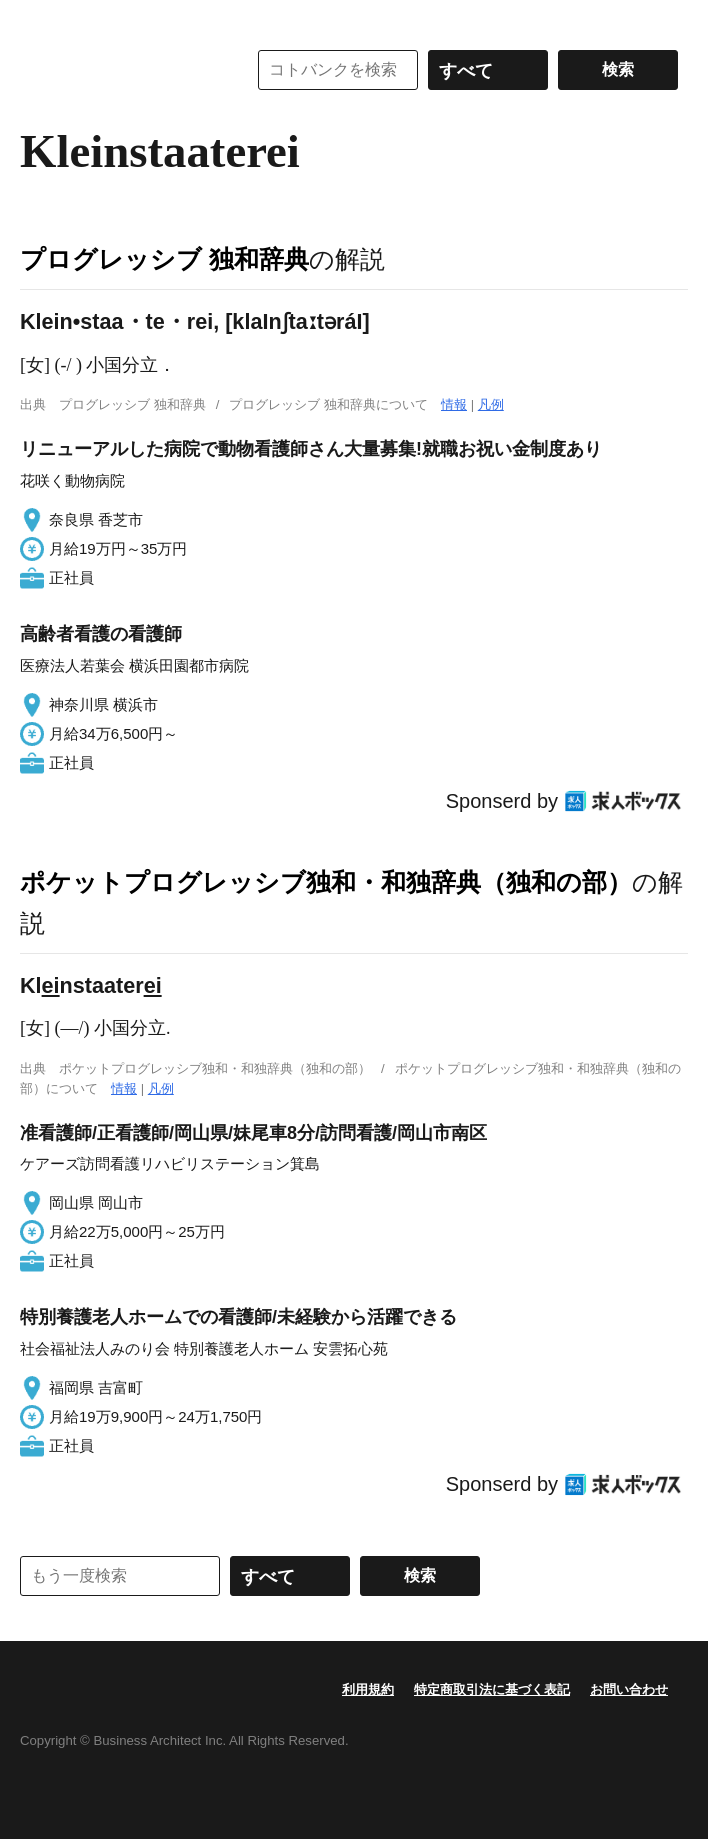  Describe the element at coordinates (164, 259) in the screenshot. I see `プログレッシブ 独和辞典` at that location.